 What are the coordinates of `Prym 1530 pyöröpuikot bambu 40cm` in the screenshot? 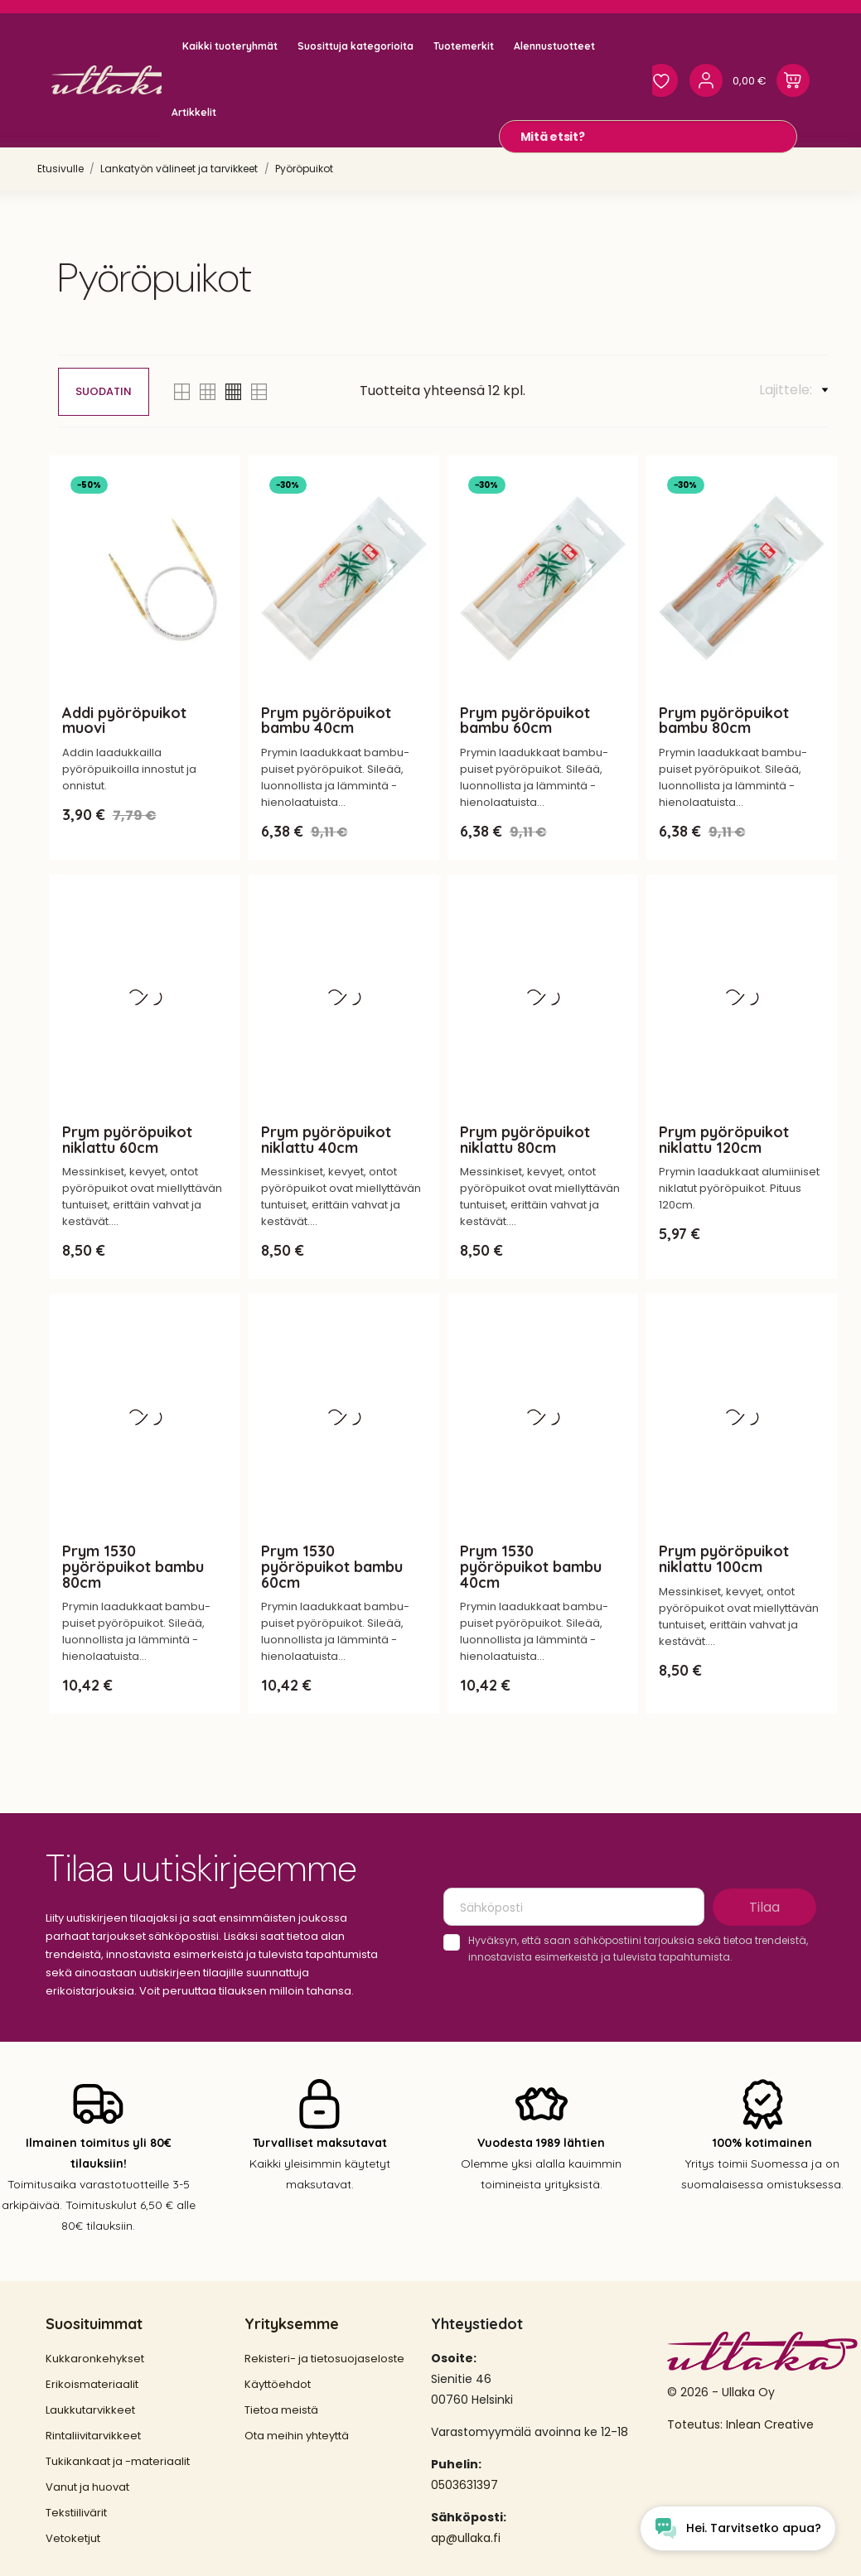 It's located at (531, 1566).